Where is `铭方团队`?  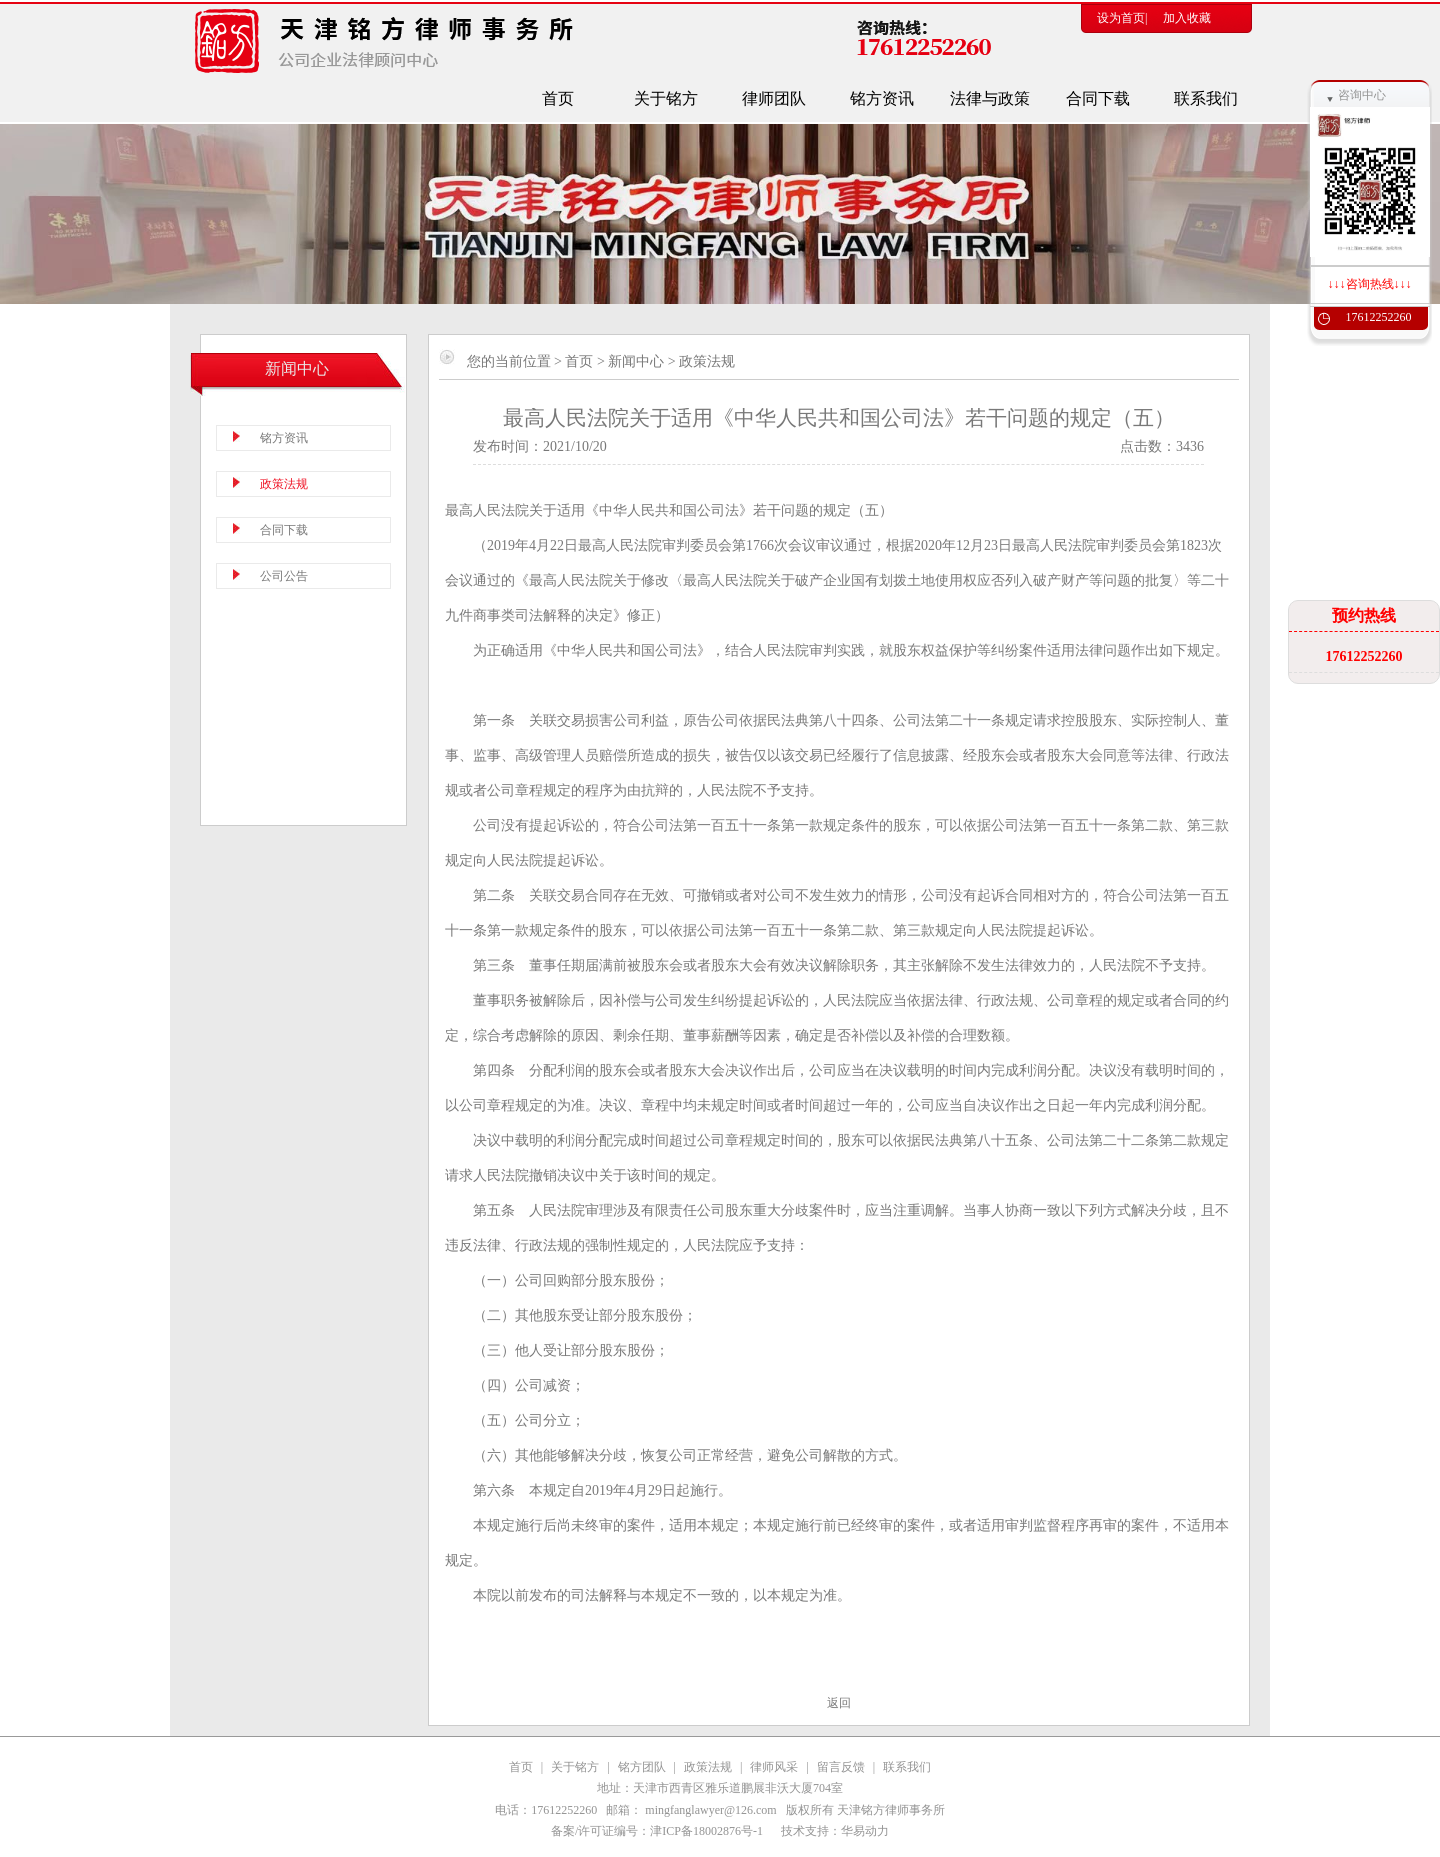 铭方团队 is located at coordinates (642, 1767).